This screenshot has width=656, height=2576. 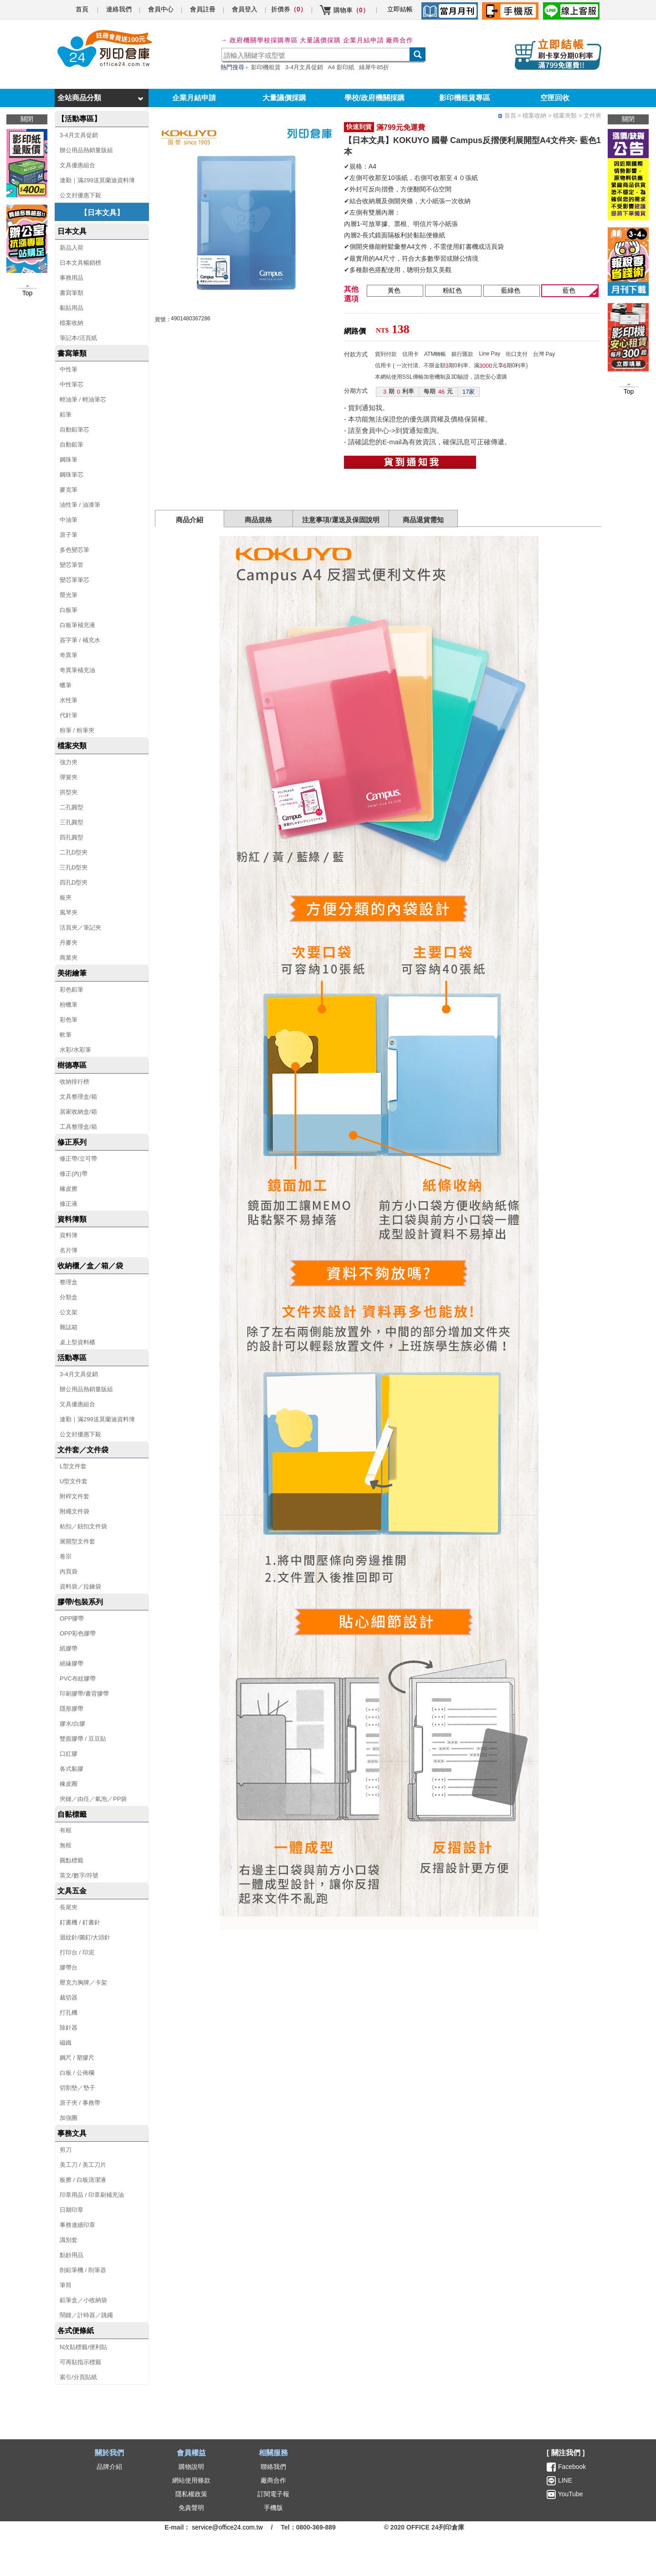 I want to click on 購物說明, so click(x=191, y=2466).